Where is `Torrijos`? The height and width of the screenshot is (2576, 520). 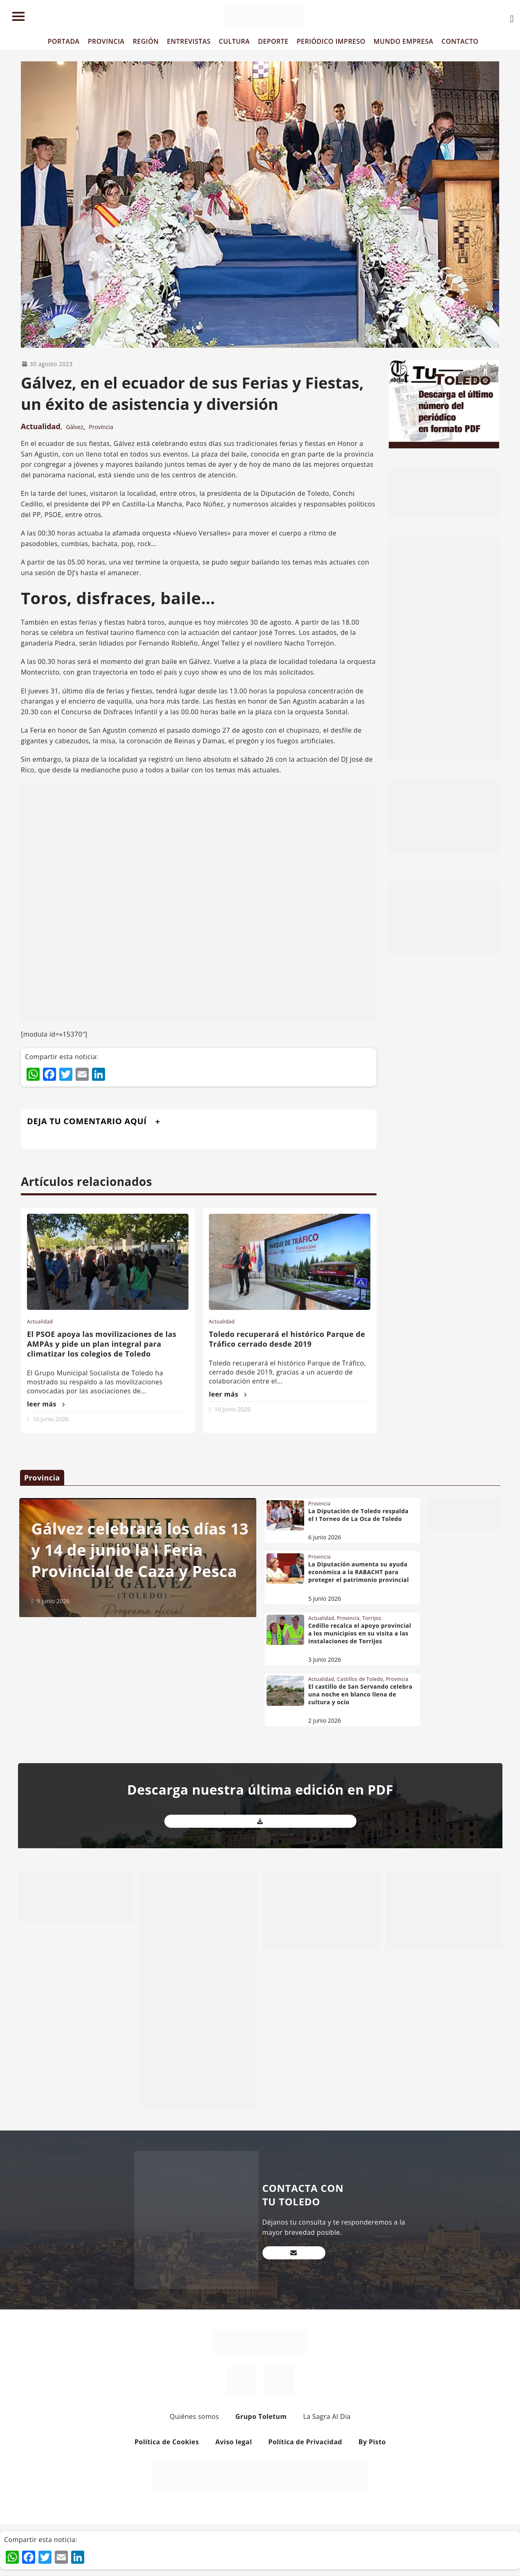 Torrijos is located at coordinates (371, 1618).